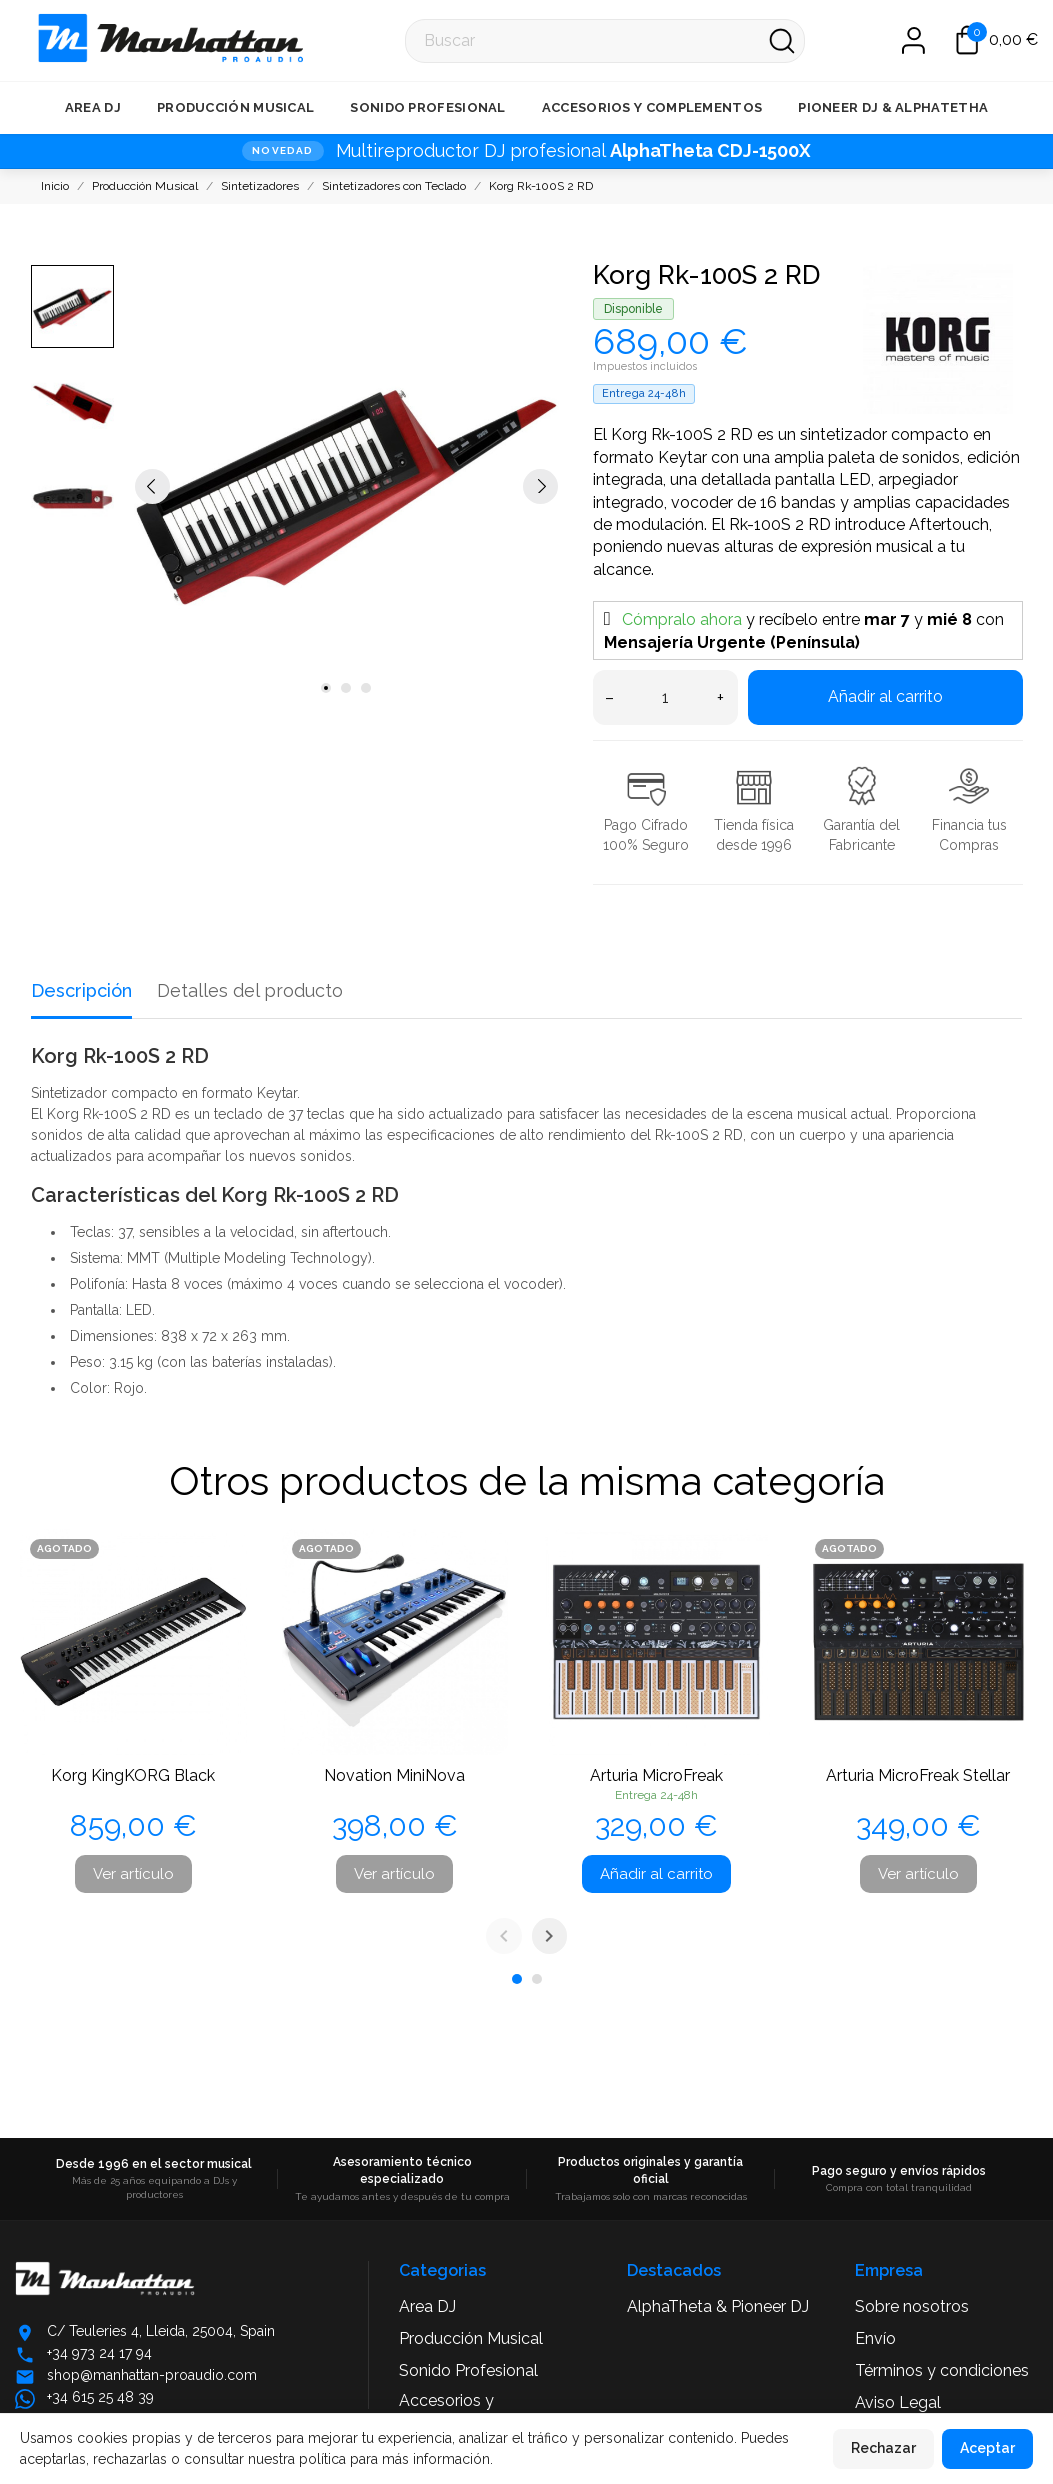  I want to click on Añadir al carrito, so click(885, 696).